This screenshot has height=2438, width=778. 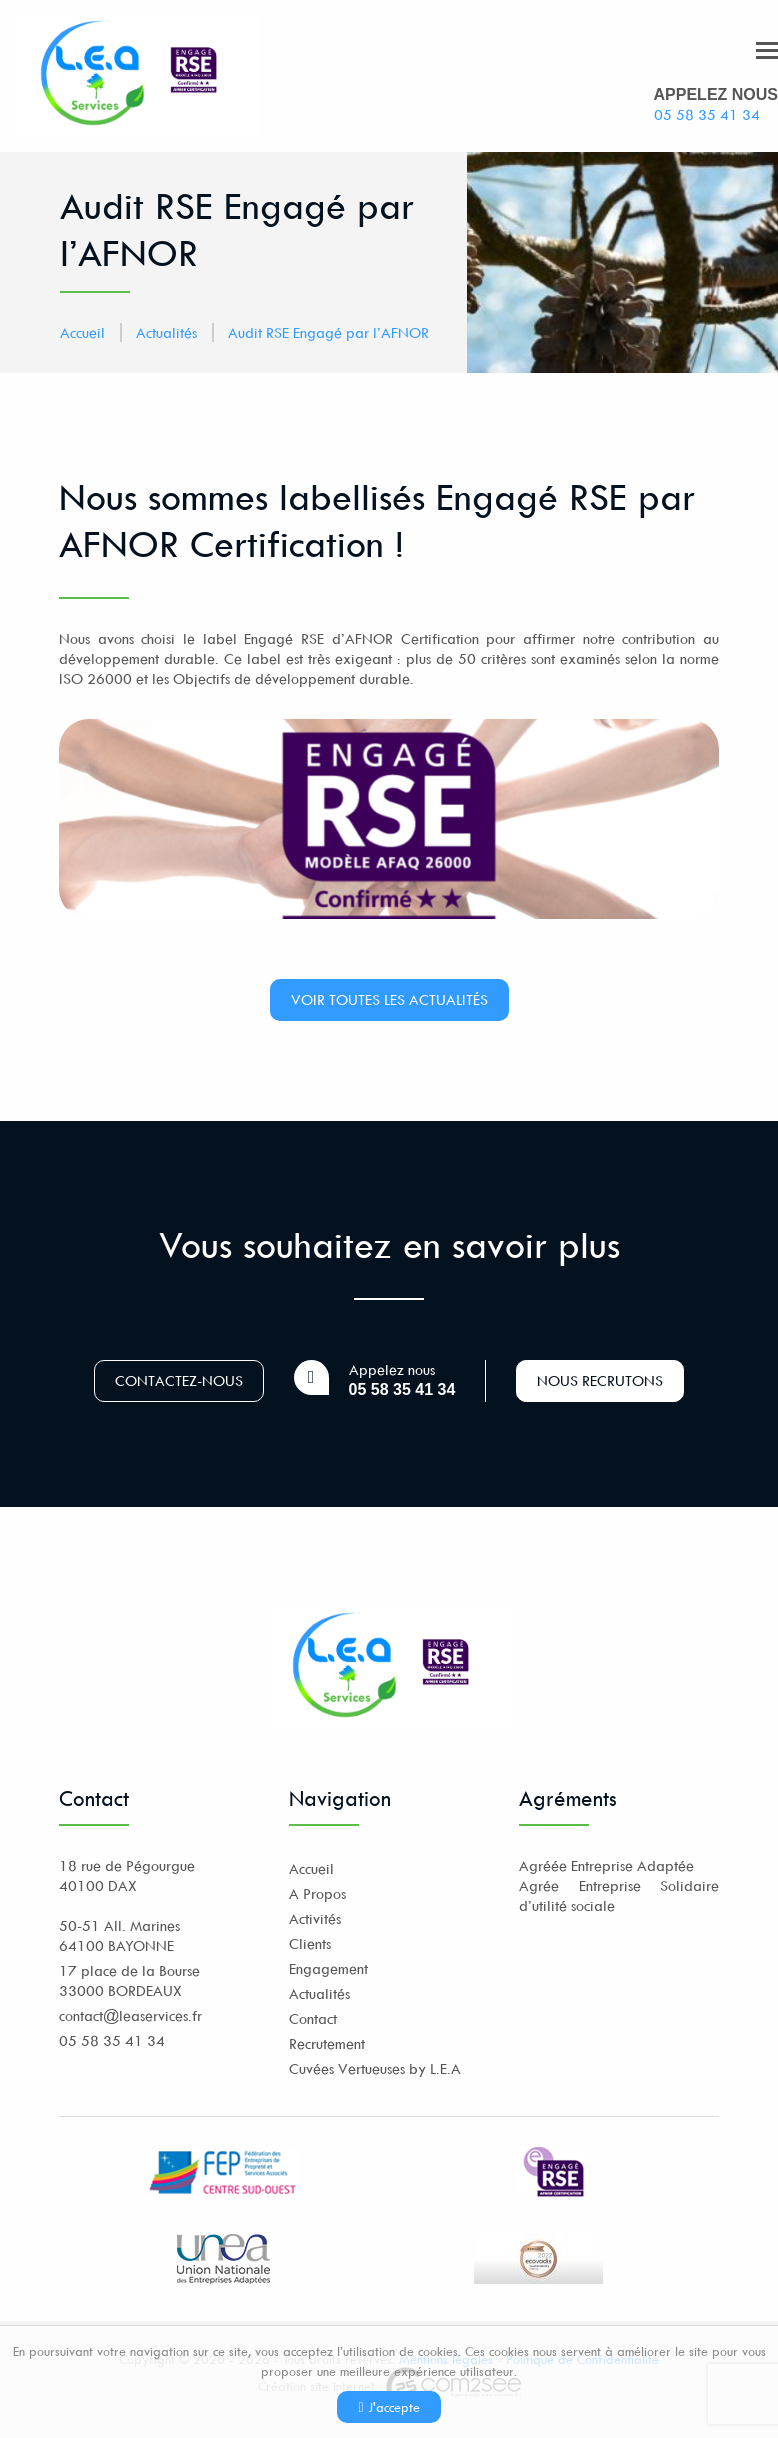 What do you see at coordinates (328, 332) in the screenshot?
I see `Audit RSE Engagé par l’AFNOR` at bounding box center [328, 332].